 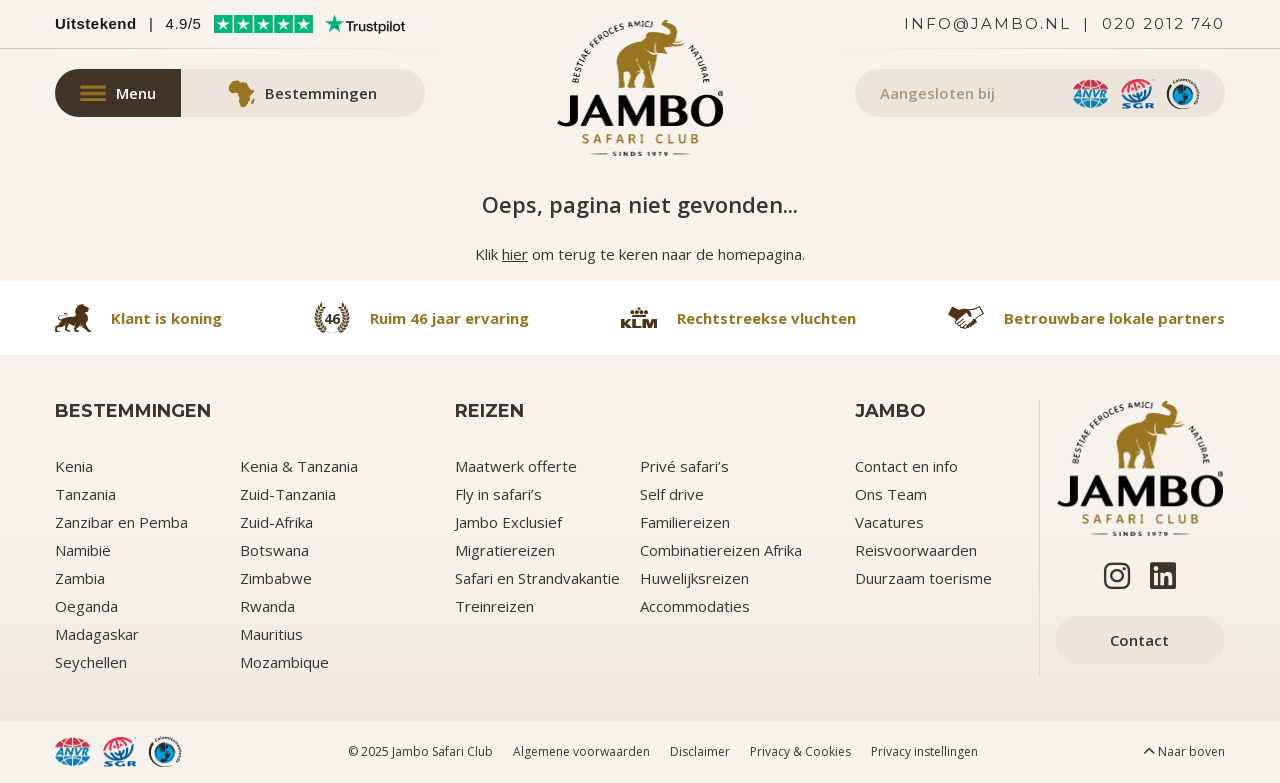 I want to click on Treinreizen, so click(x=494, y=606).